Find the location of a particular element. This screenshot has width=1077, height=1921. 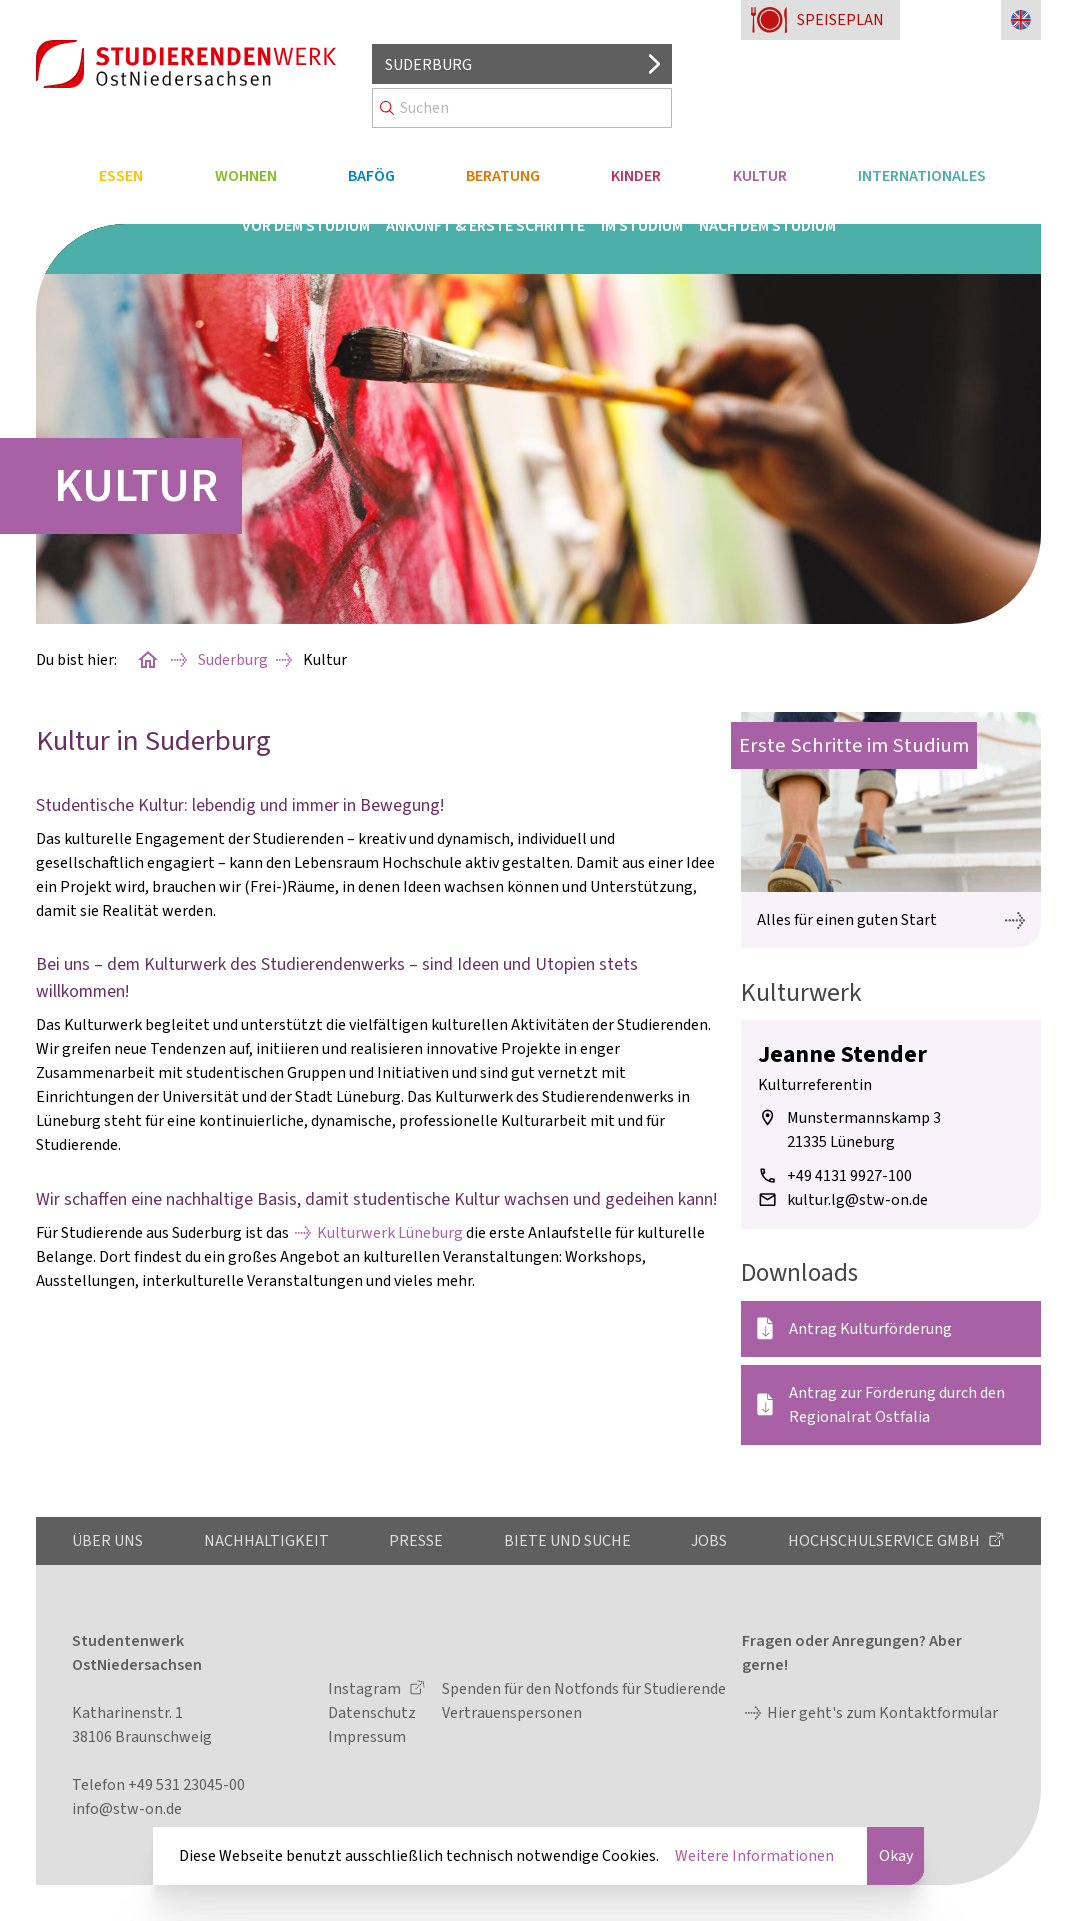

Antrag Kulturförderung is located at coordinates (870, 1329).